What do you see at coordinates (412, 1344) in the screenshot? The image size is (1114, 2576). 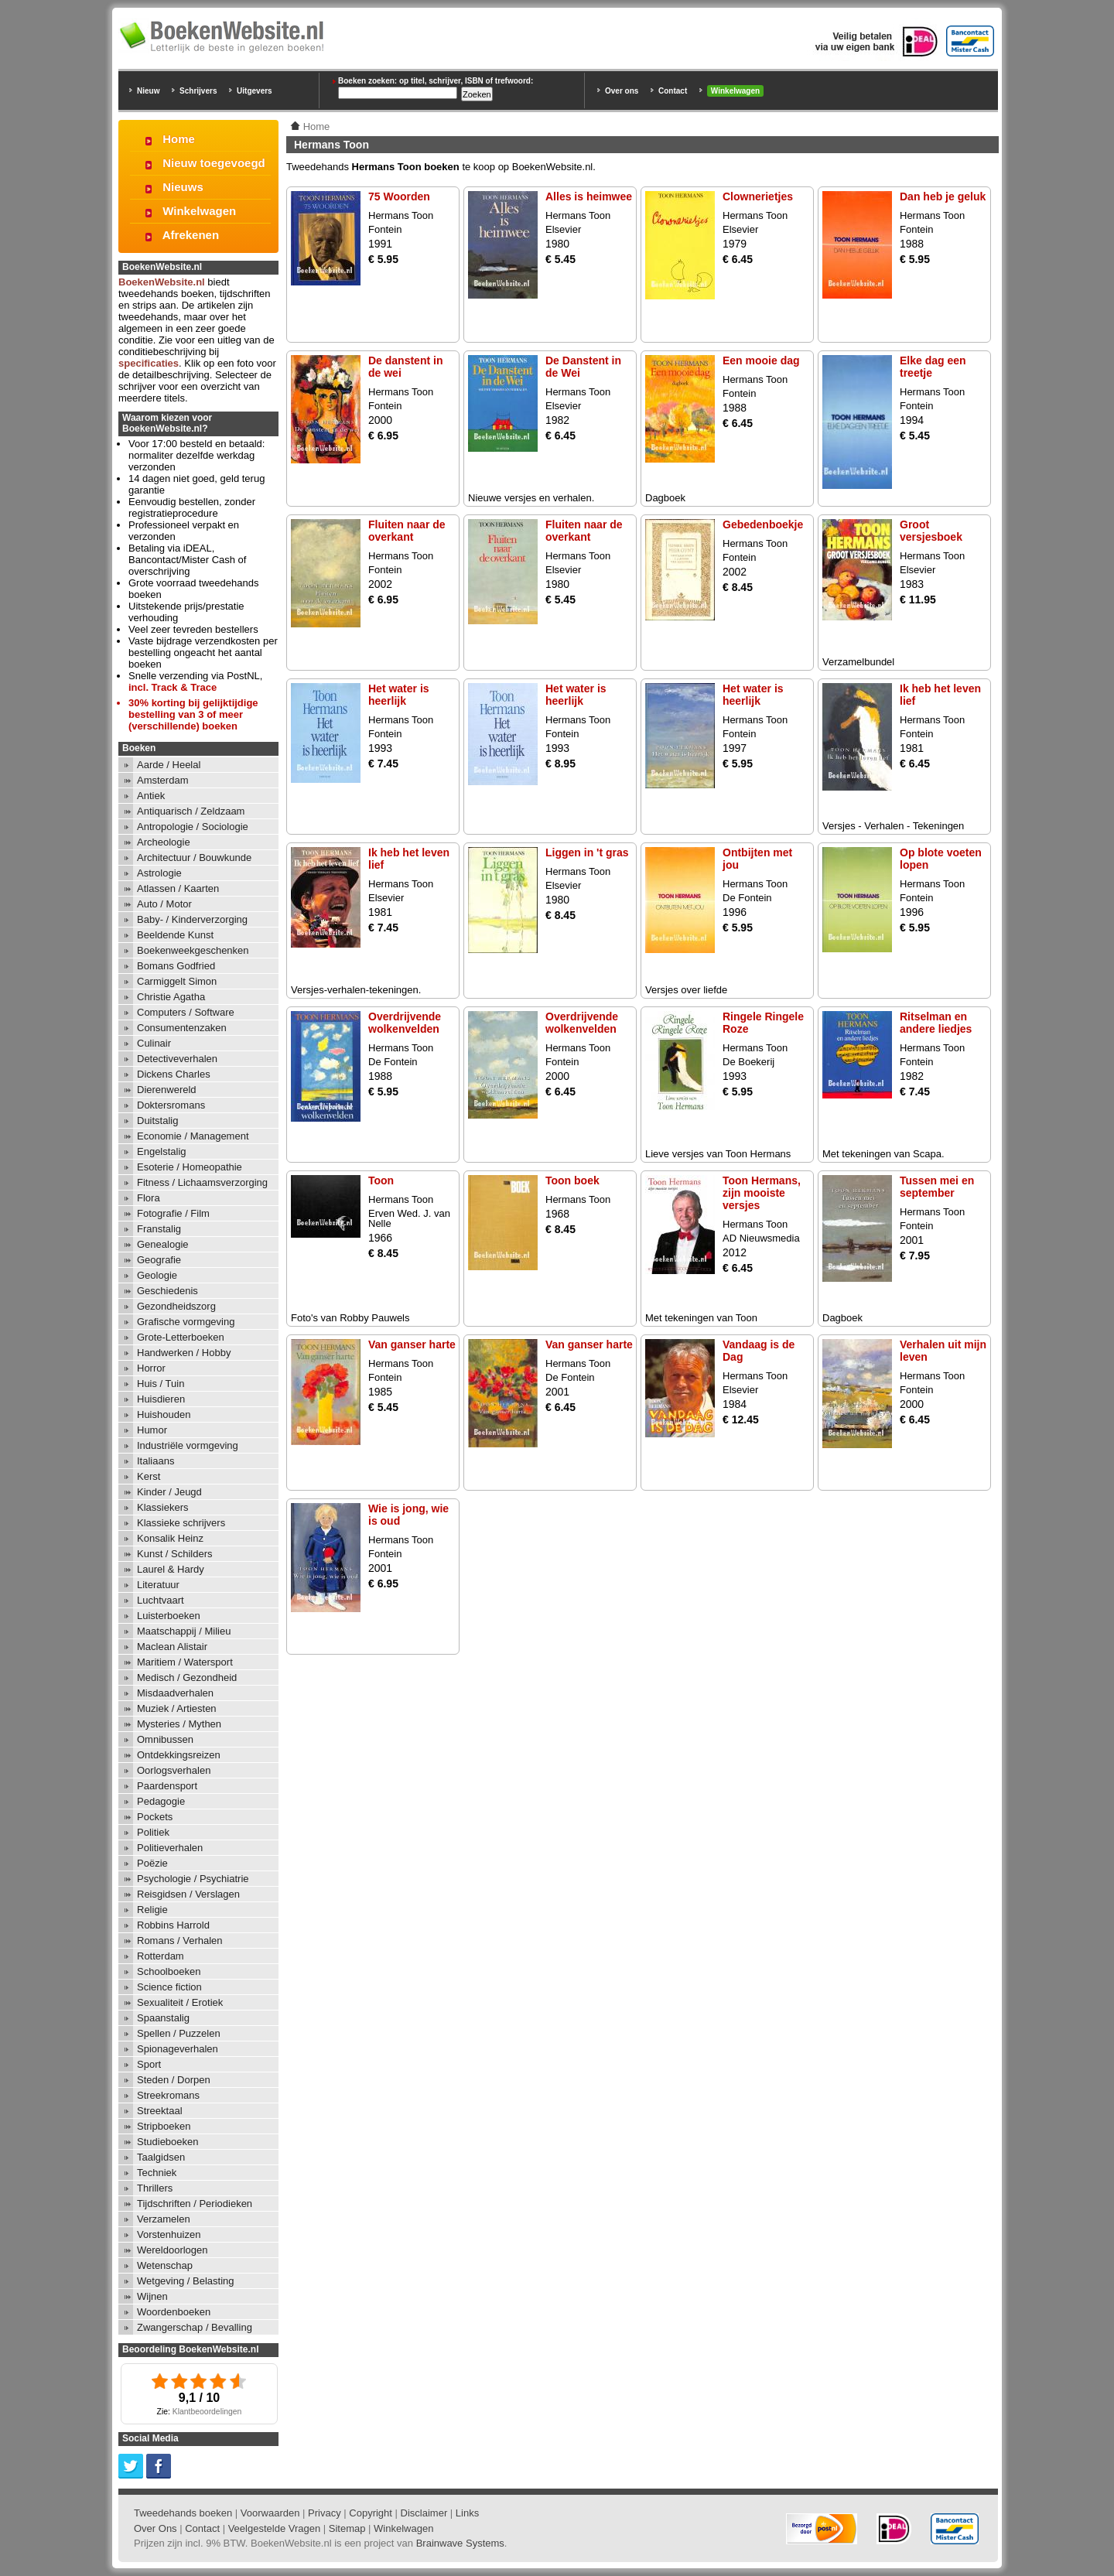 I see `Van ganser harte` at bounding box center [412, 1344].